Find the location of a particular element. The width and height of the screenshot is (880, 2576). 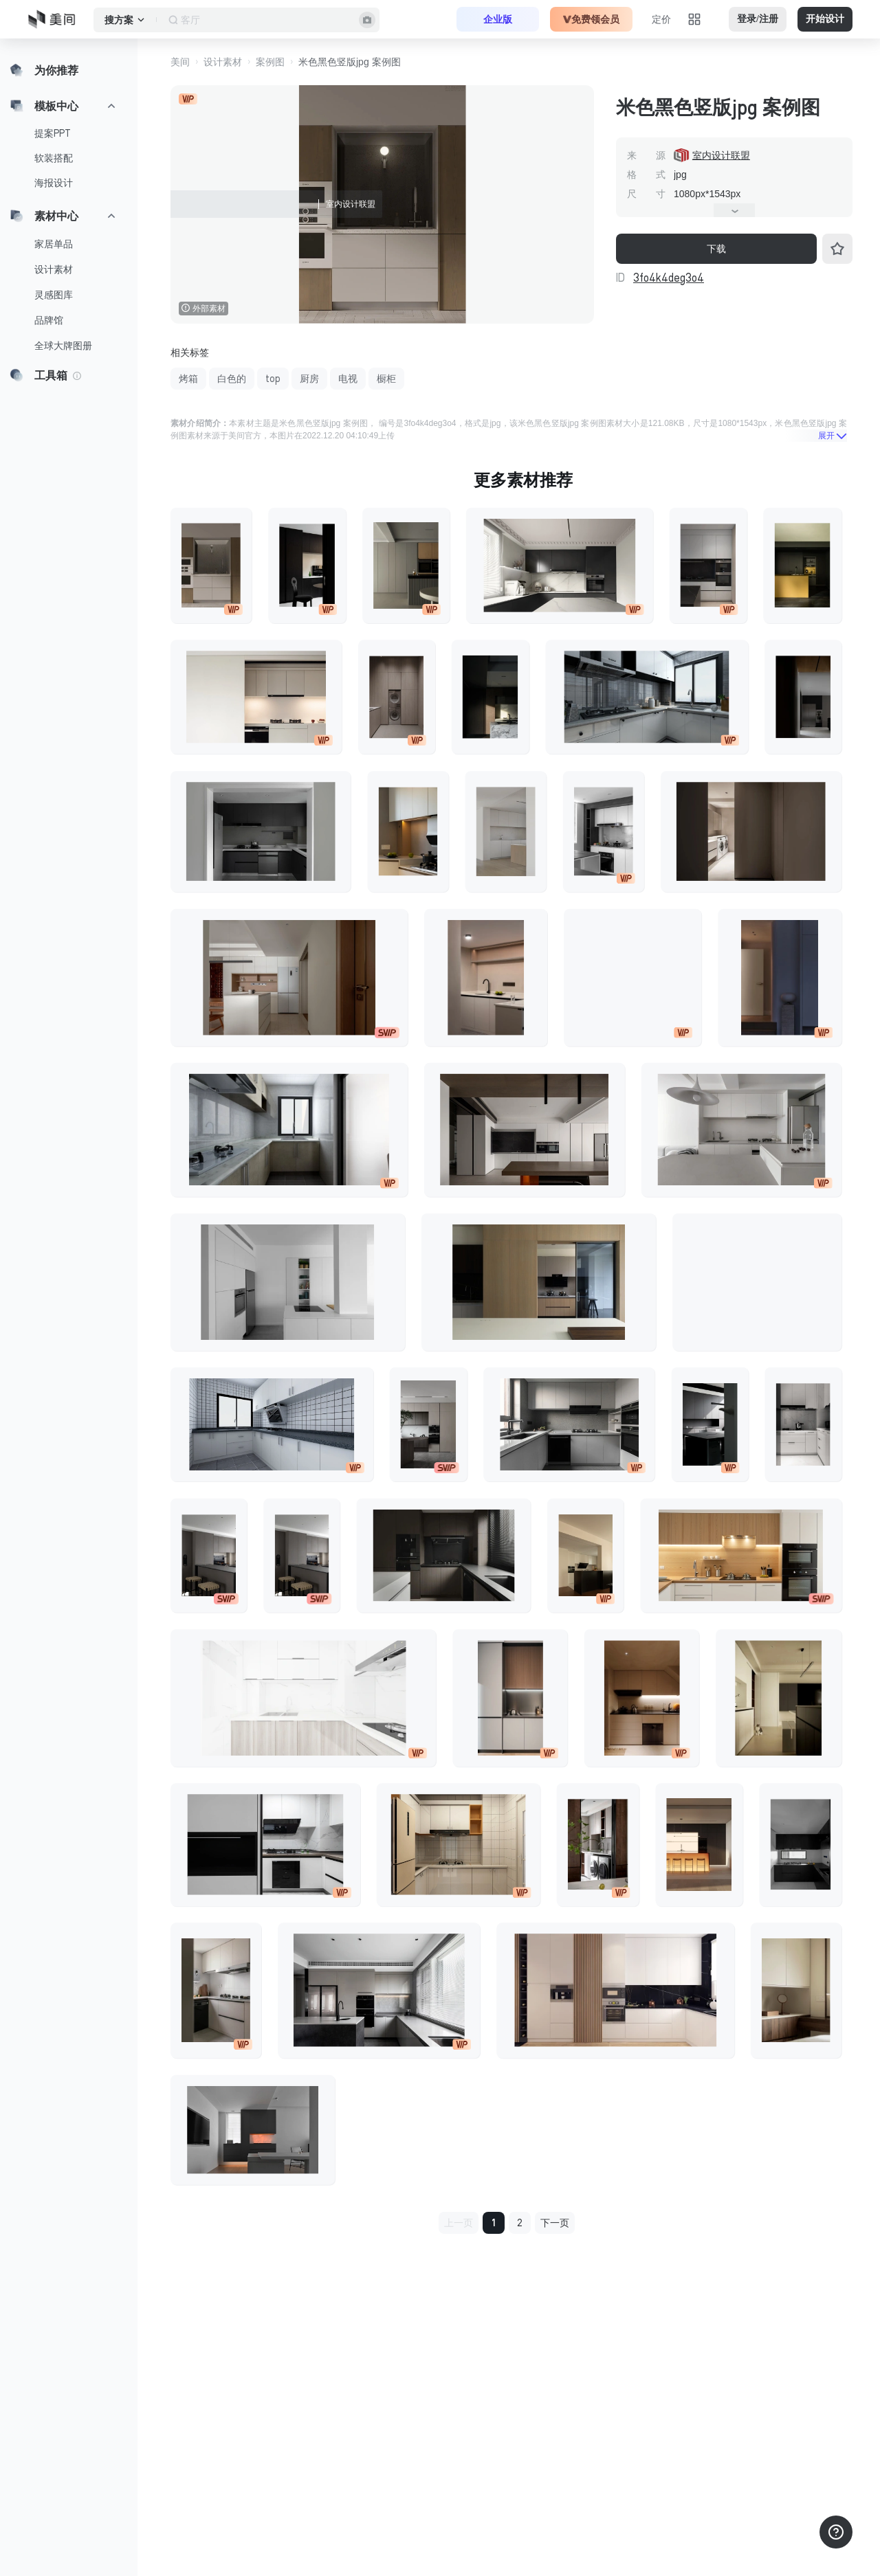

案例图 [button] is located at coordinates (270, 61).